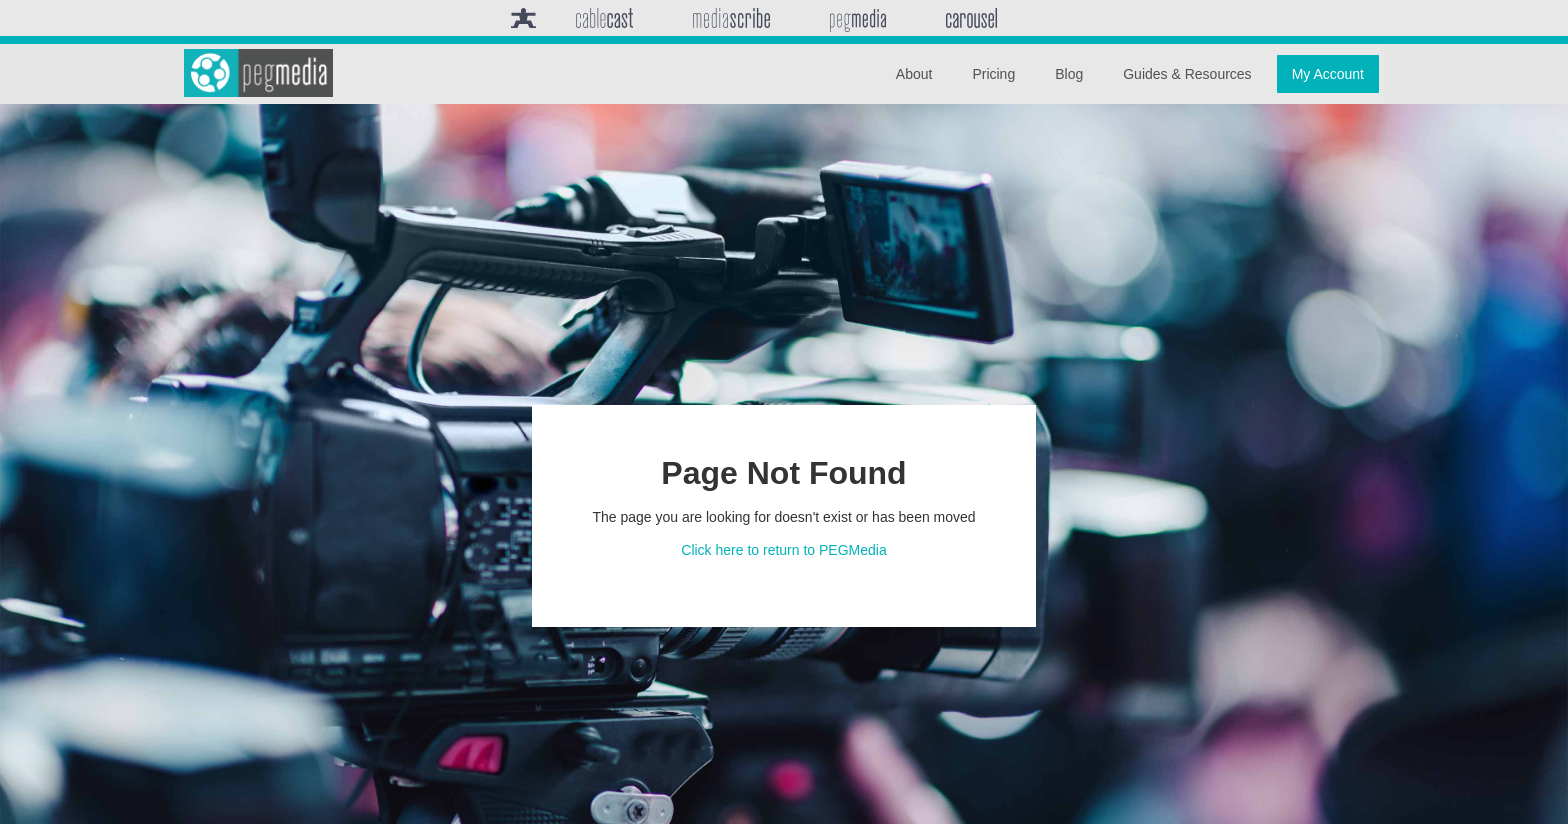 The height and width of the screenshot is (824, 1568). I want to click on Blog, so click(1069, 74).